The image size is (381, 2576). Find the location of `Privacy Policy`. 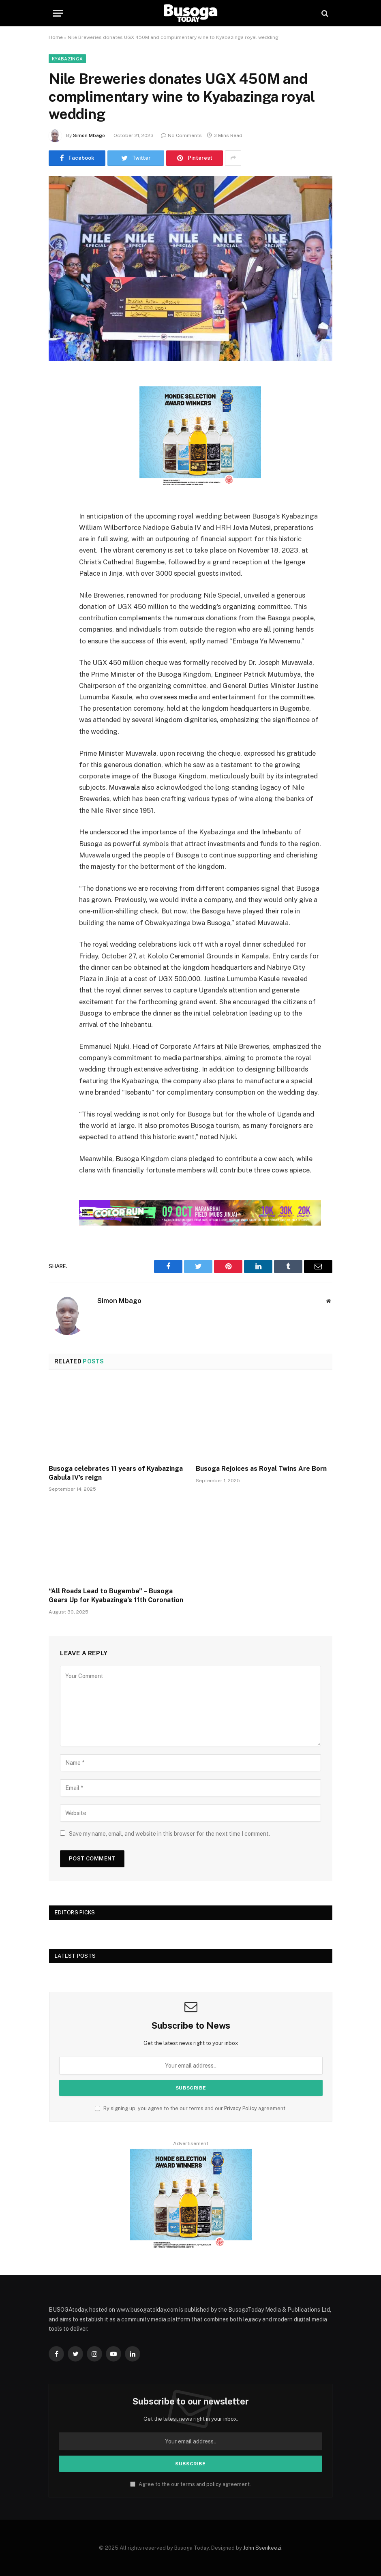

Privacy Policy is located at coordinates (240, 2108).